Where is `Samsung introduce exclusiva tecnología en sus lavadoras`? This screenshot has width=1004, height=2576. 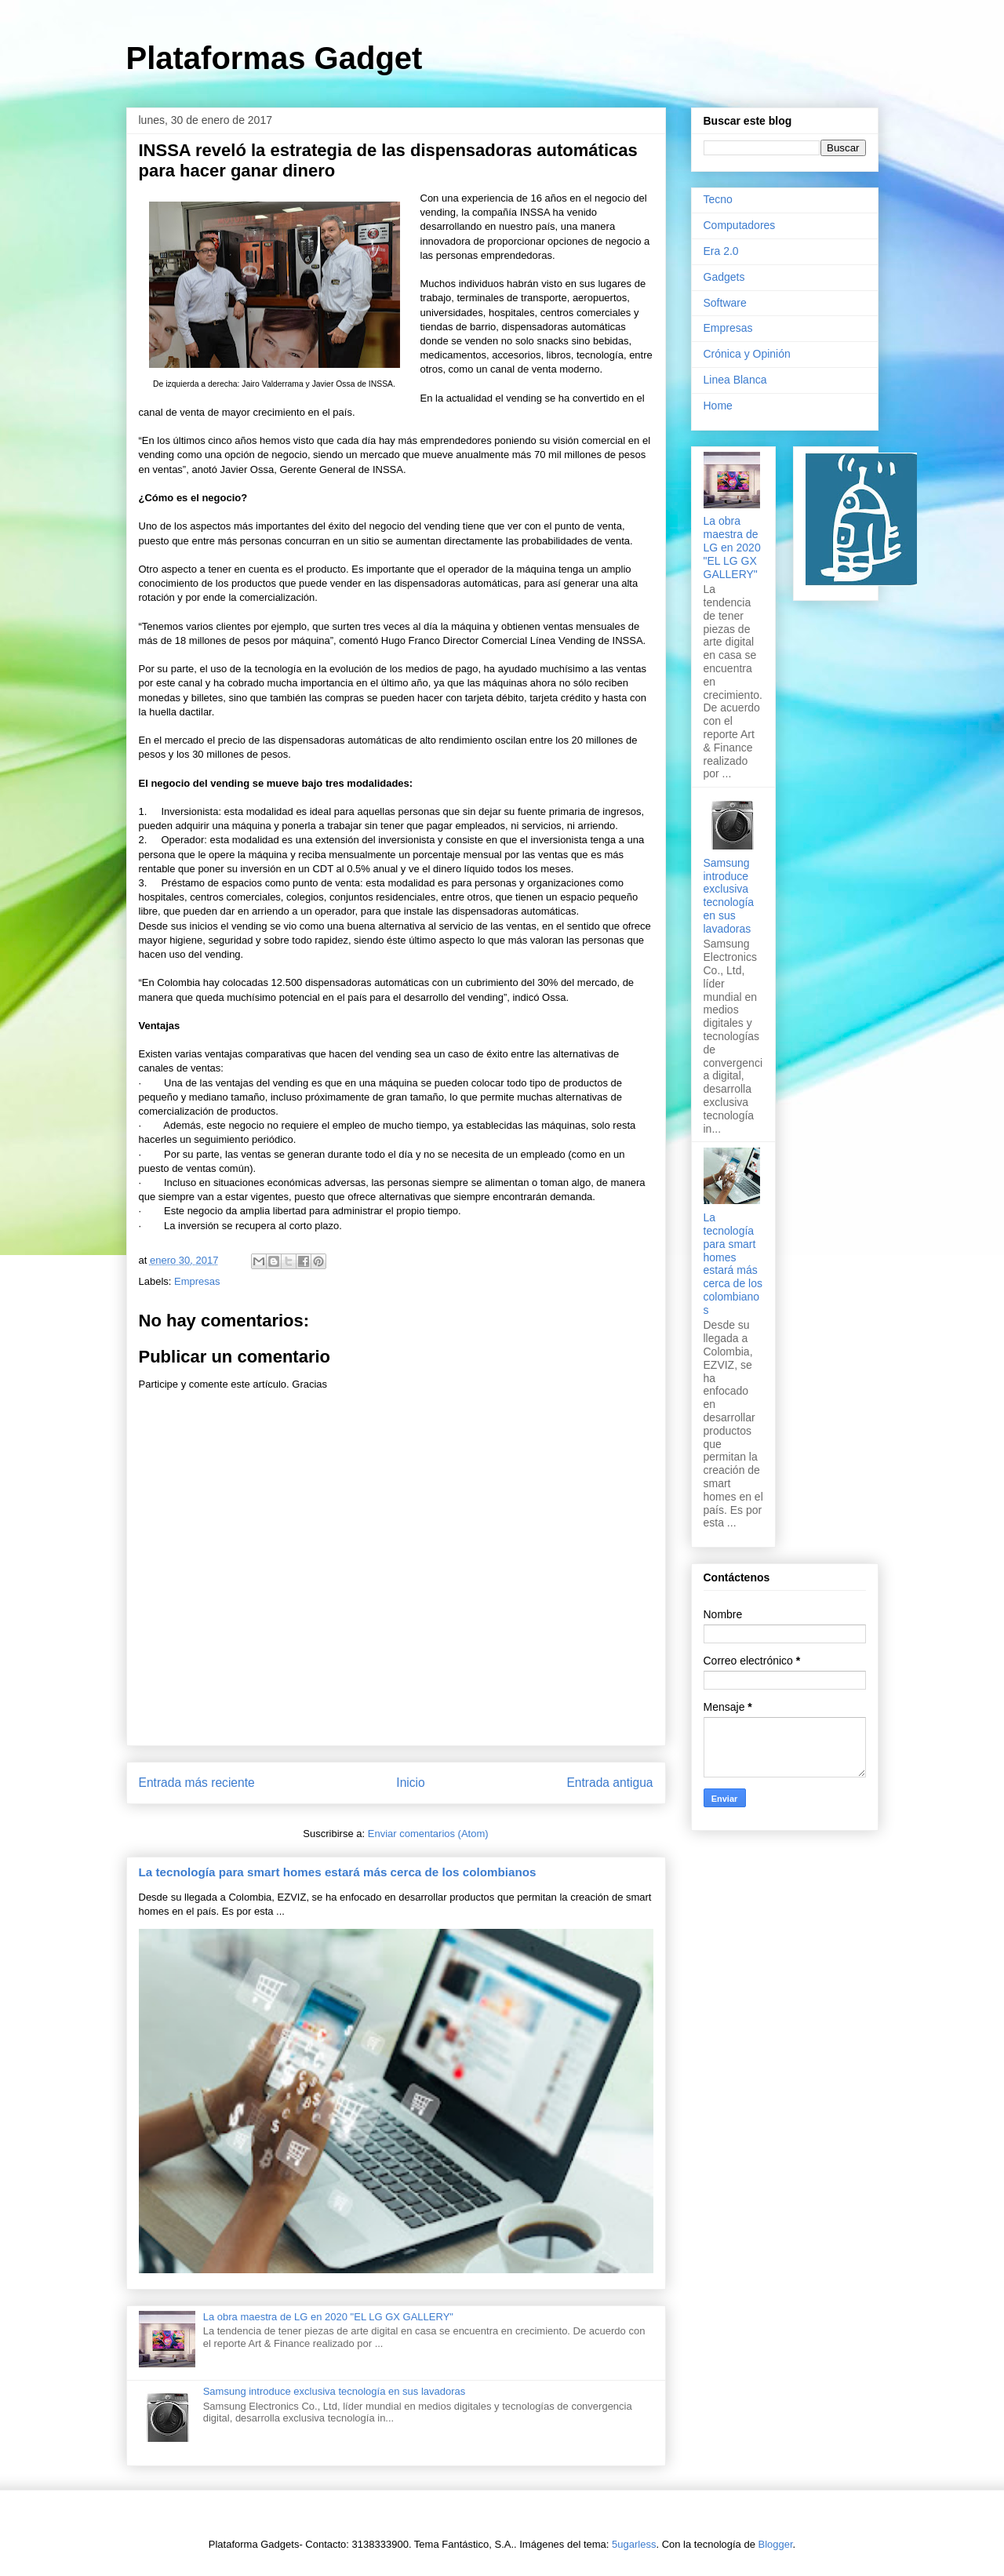 Samsung introduce exclusiva tecnología en sus lavadoras is located at coordinates (334, 2391).